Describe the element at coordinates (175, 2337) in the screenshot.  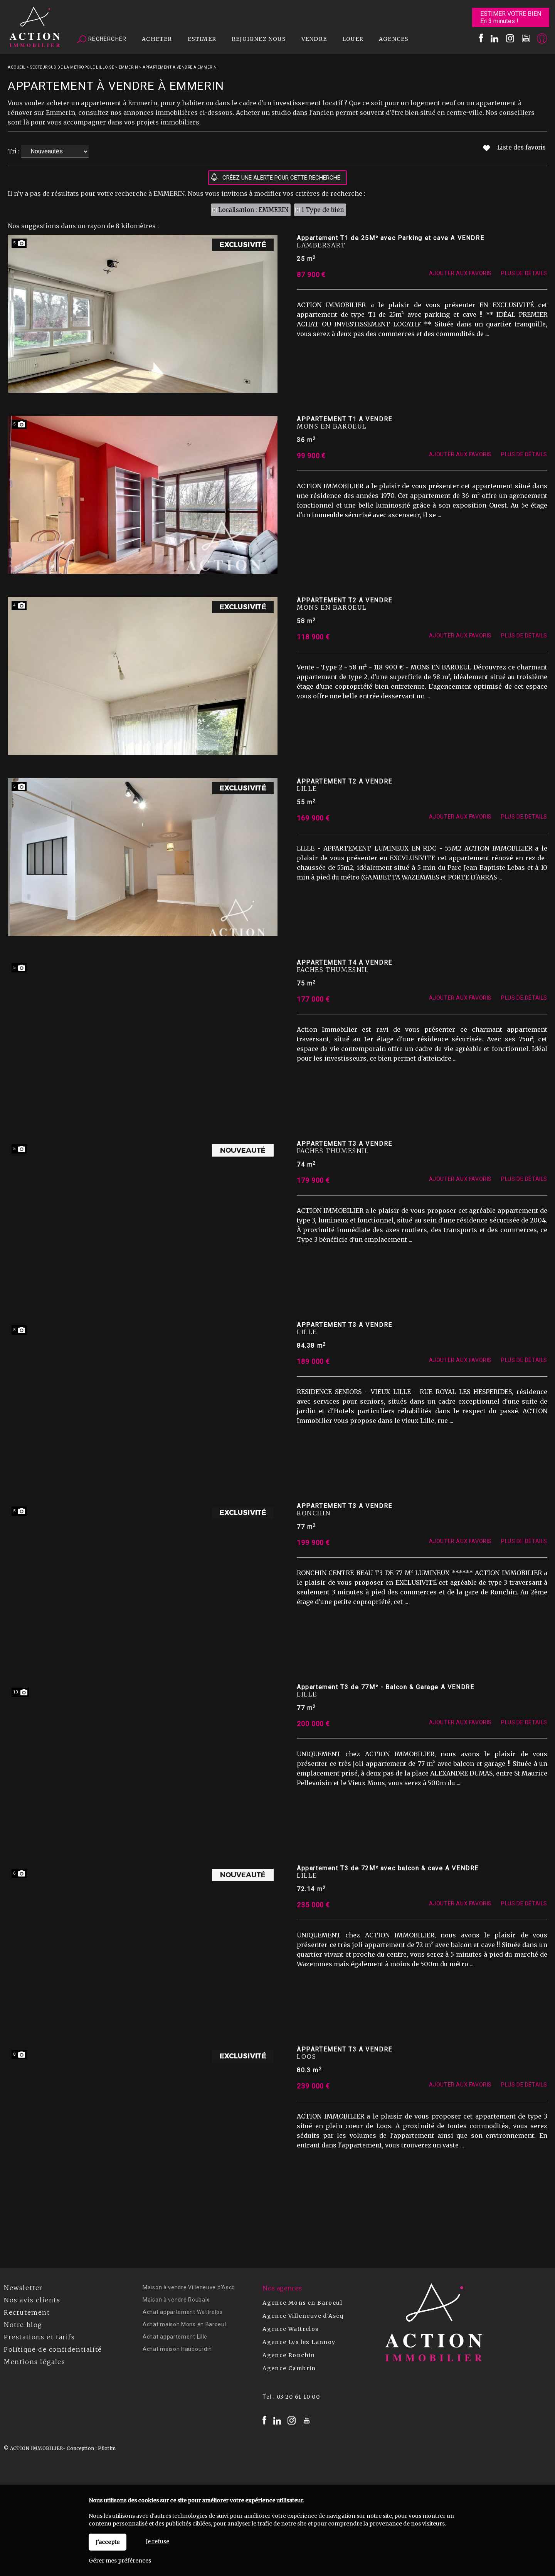
I see `Achat appartement Lille` at that location.